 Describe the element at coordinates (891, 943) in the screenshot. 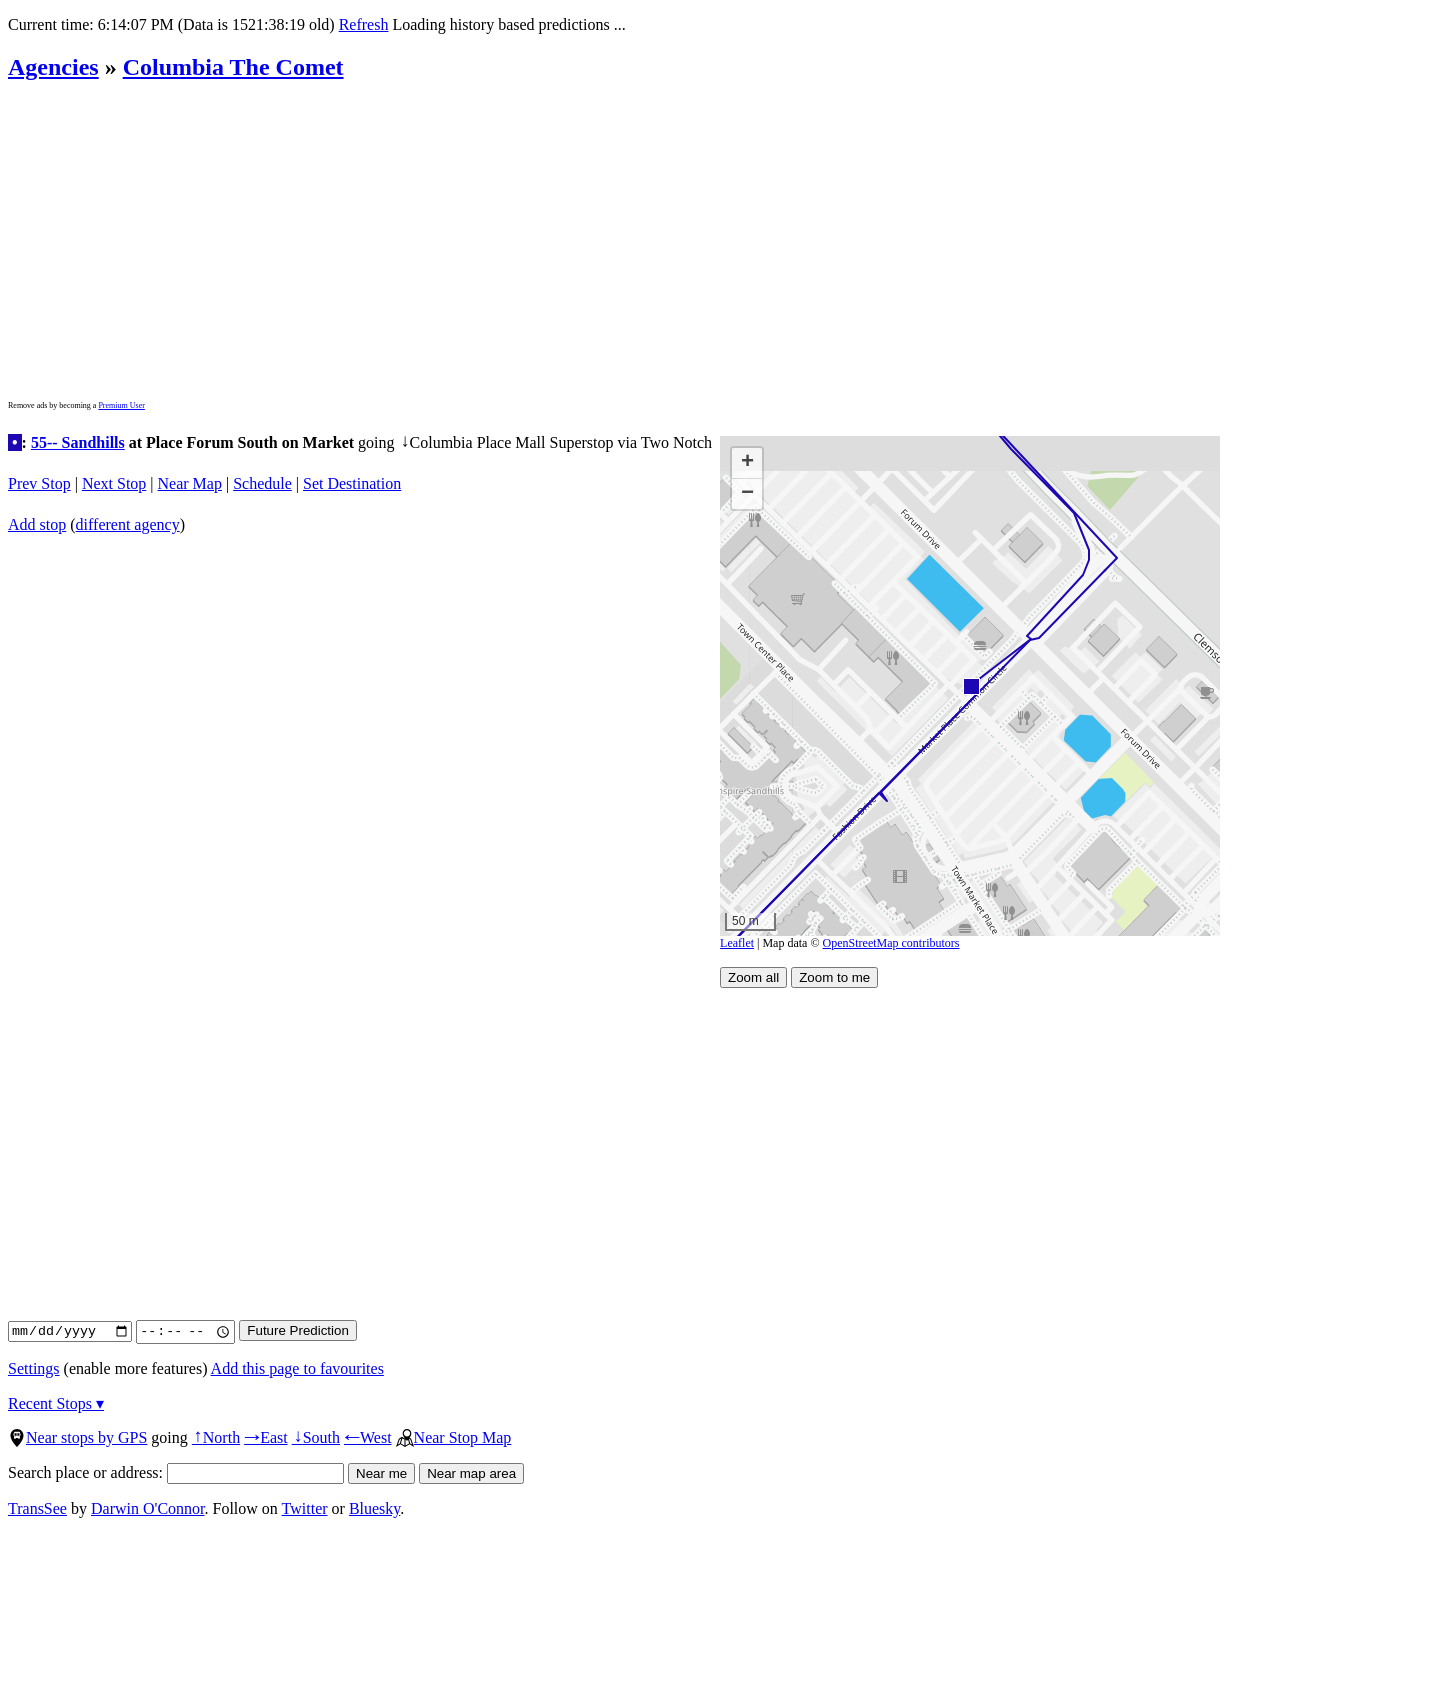

I see `OpenStreetMap contributors` at that location.